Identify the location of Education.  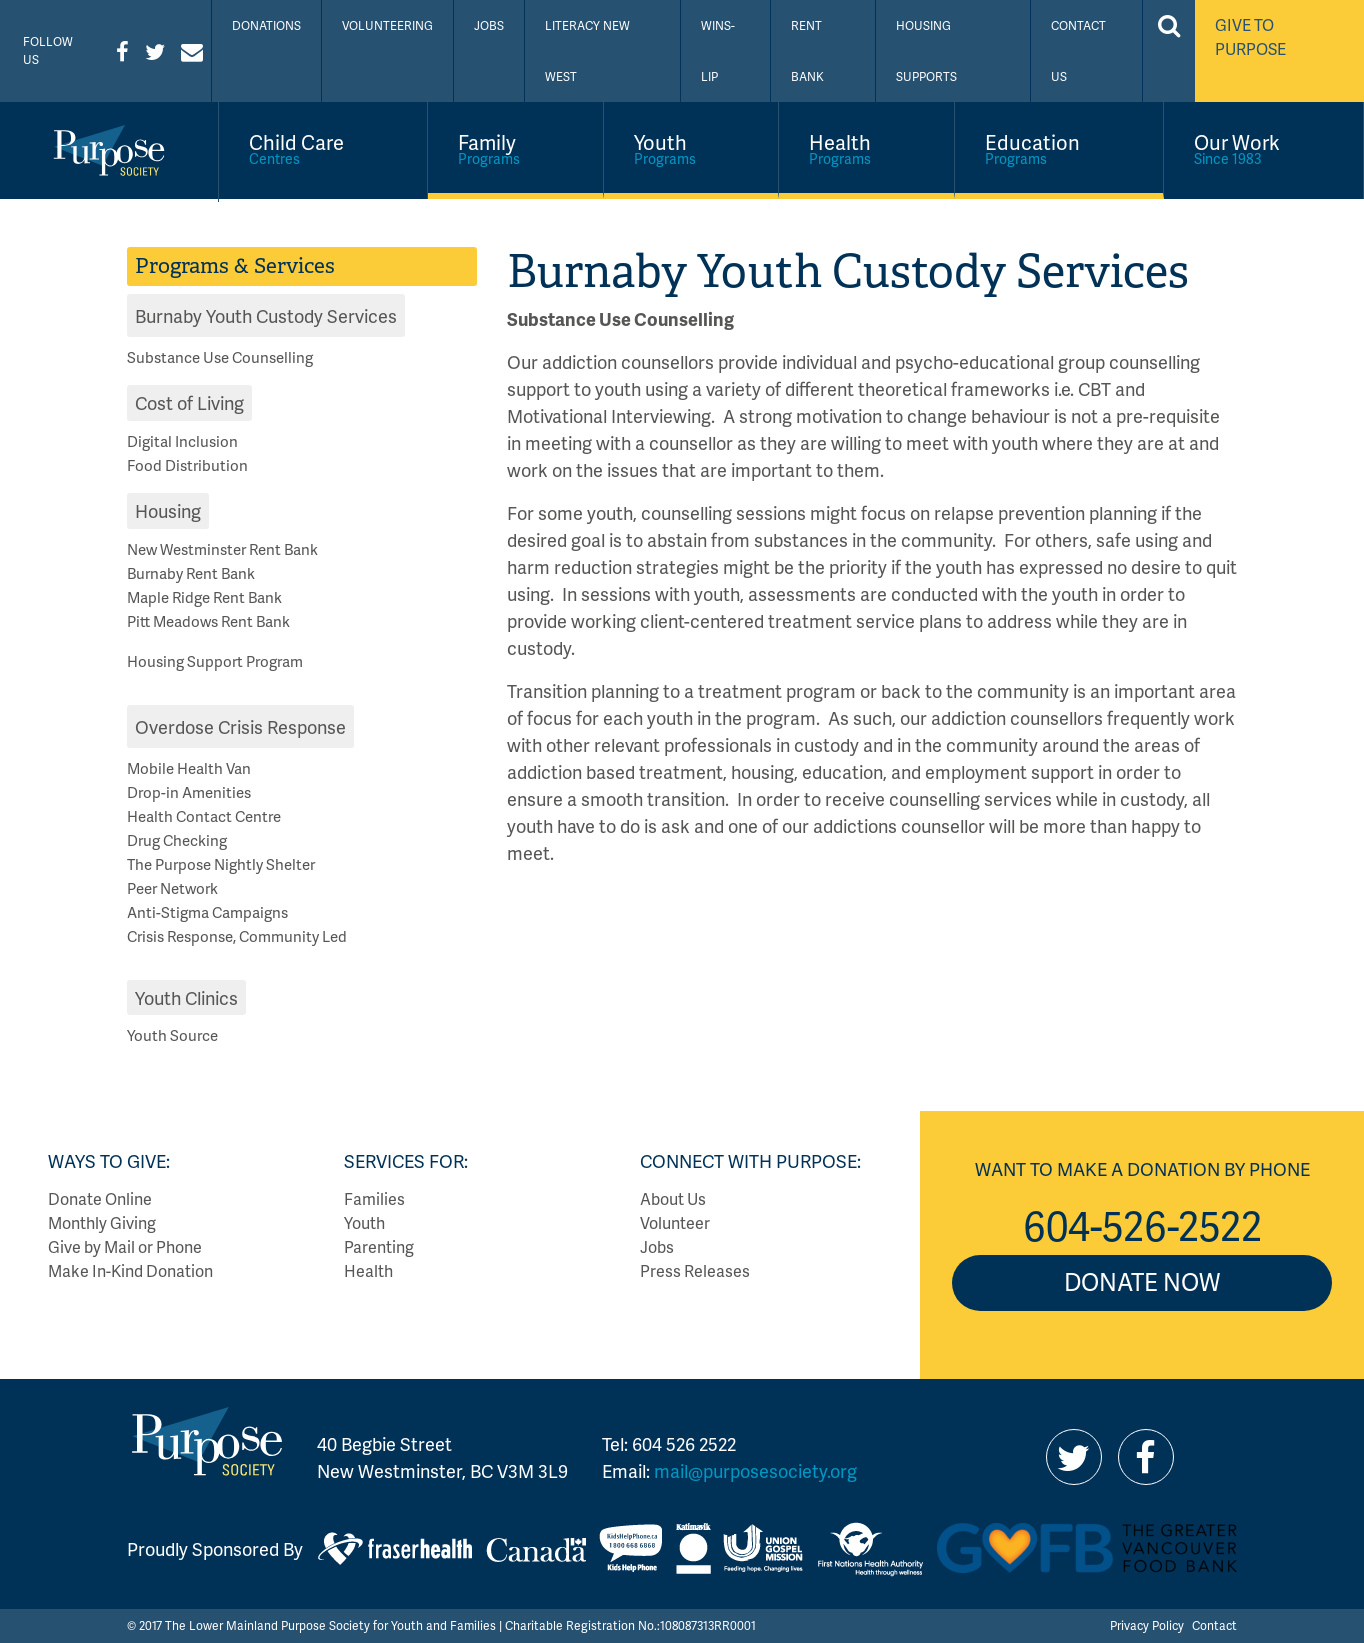
(1059, 148).